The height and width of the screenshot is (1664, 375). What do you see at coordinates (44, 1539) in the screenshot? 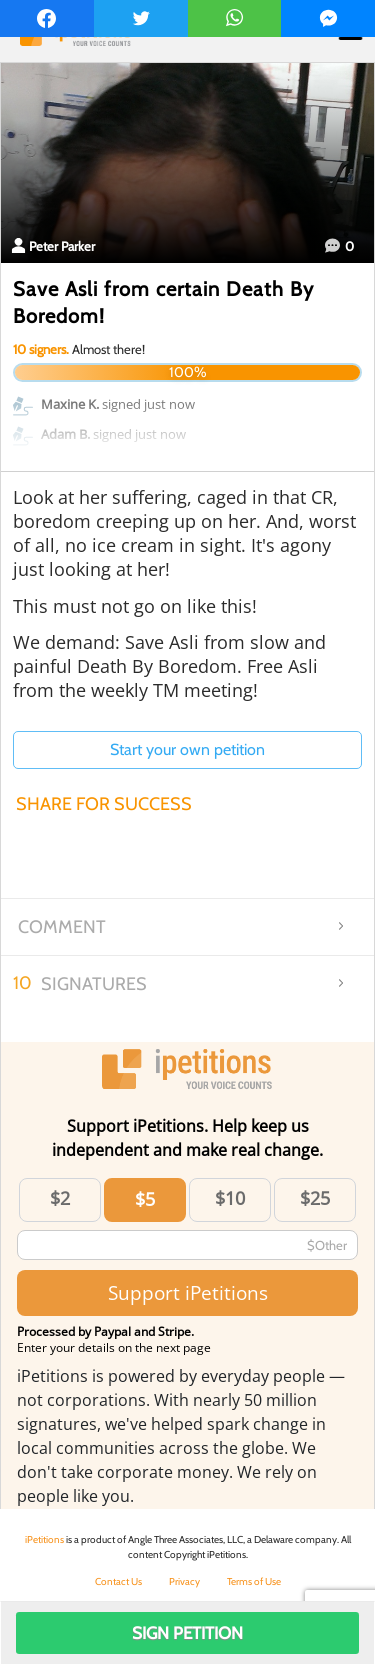
I see `iPetitions` at bounding box center [44, 1539].